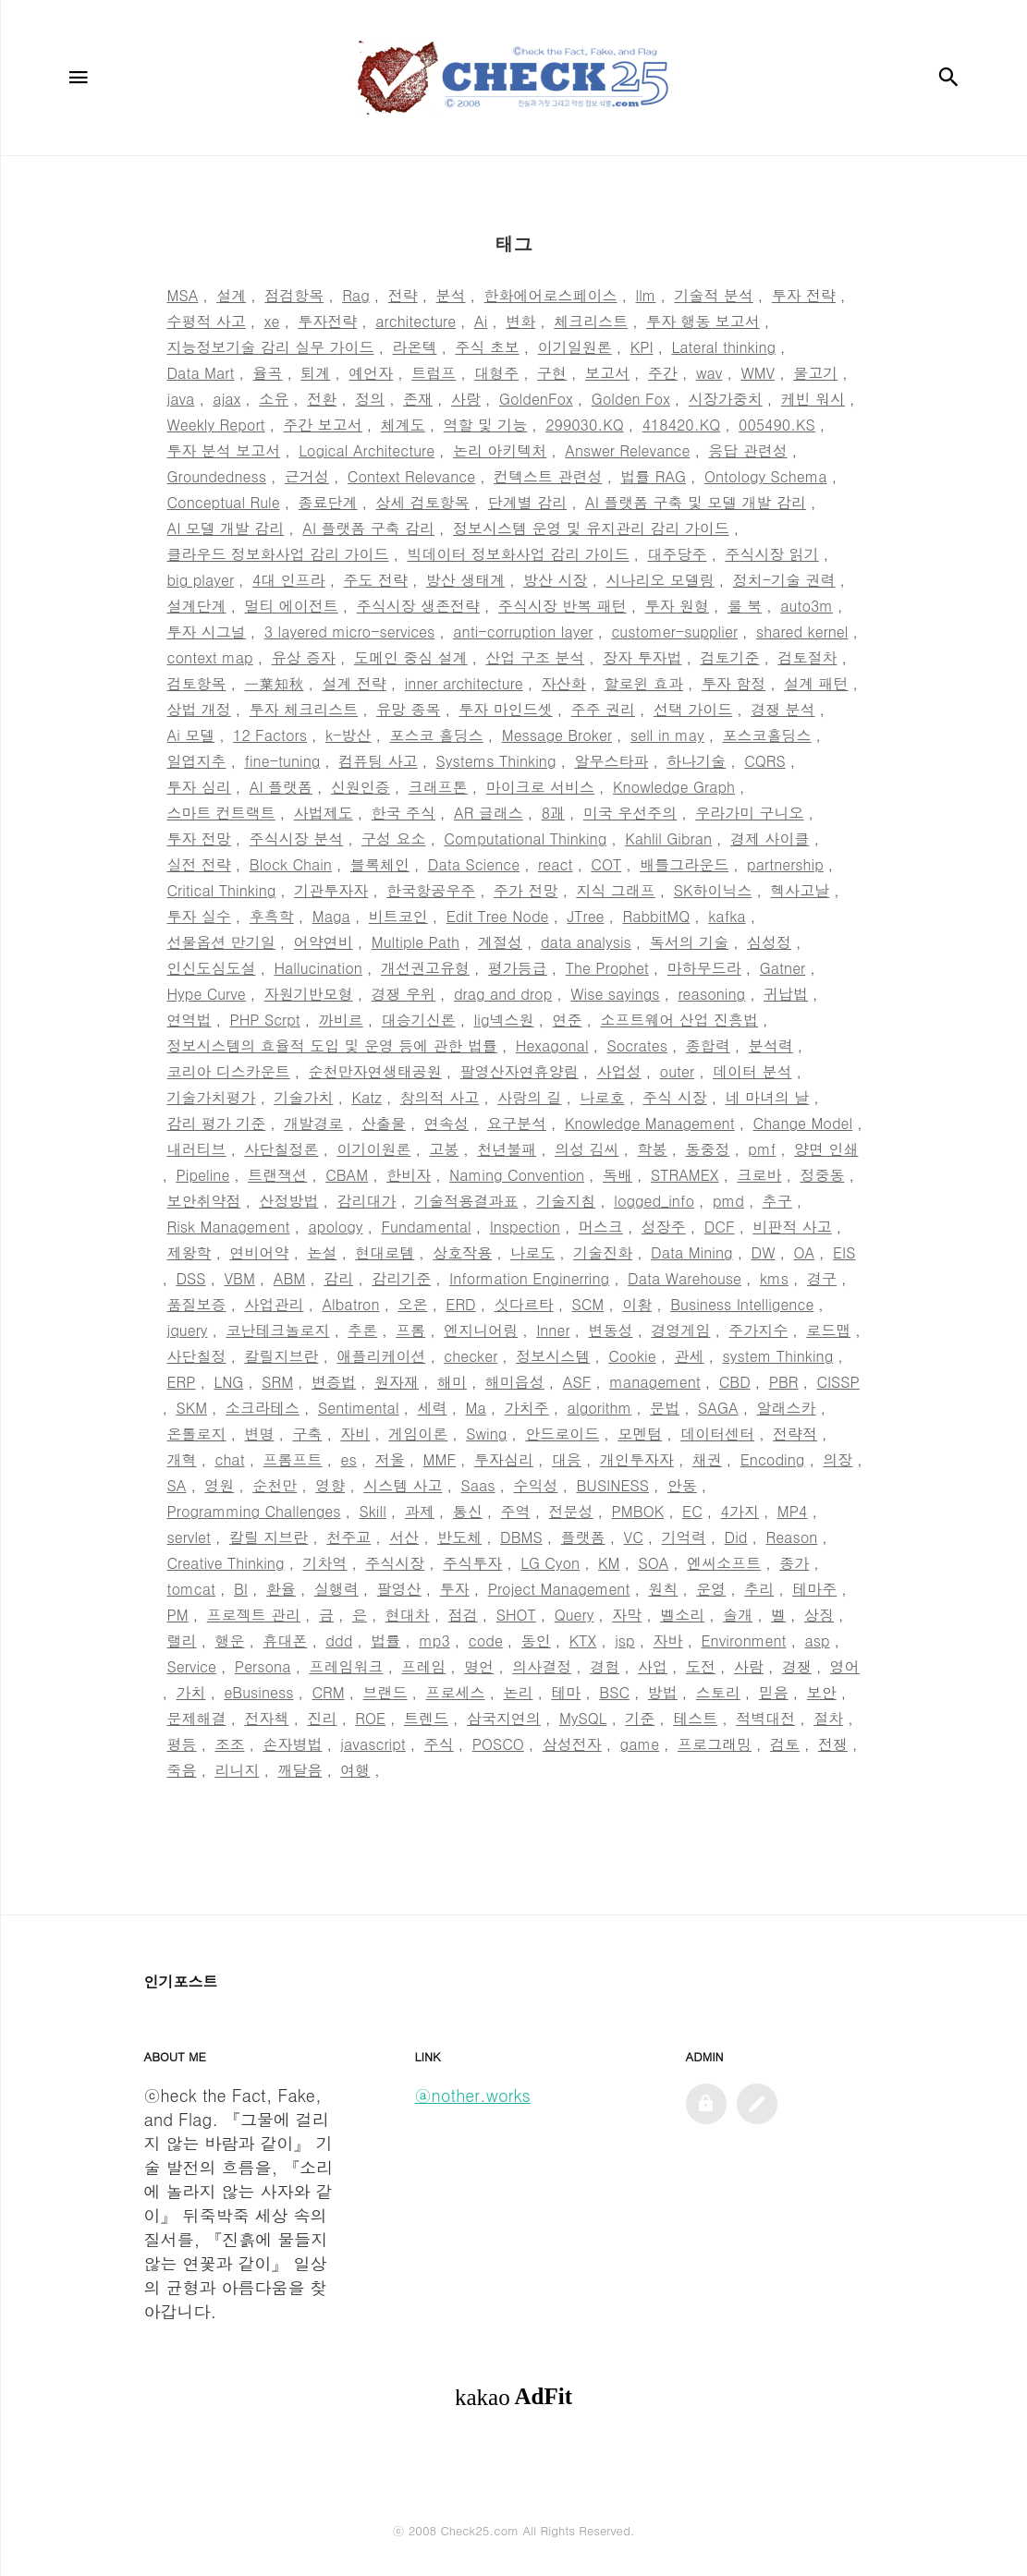 This screenshot has height=2576, width=1027. Describe the element at coordinates (786, 1407) in the screenshot. I see `알래스카` at that location.